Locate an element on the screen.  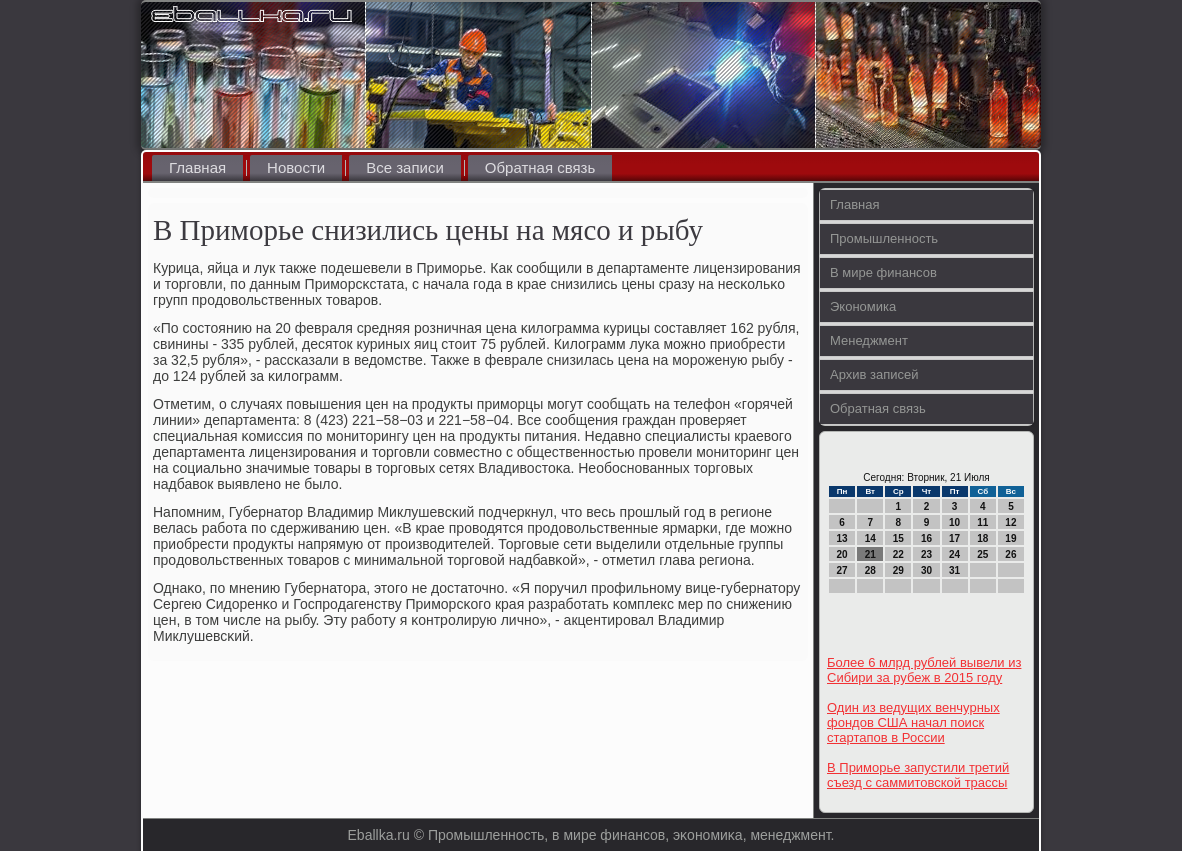
20 is located at coordinates (842, 554).